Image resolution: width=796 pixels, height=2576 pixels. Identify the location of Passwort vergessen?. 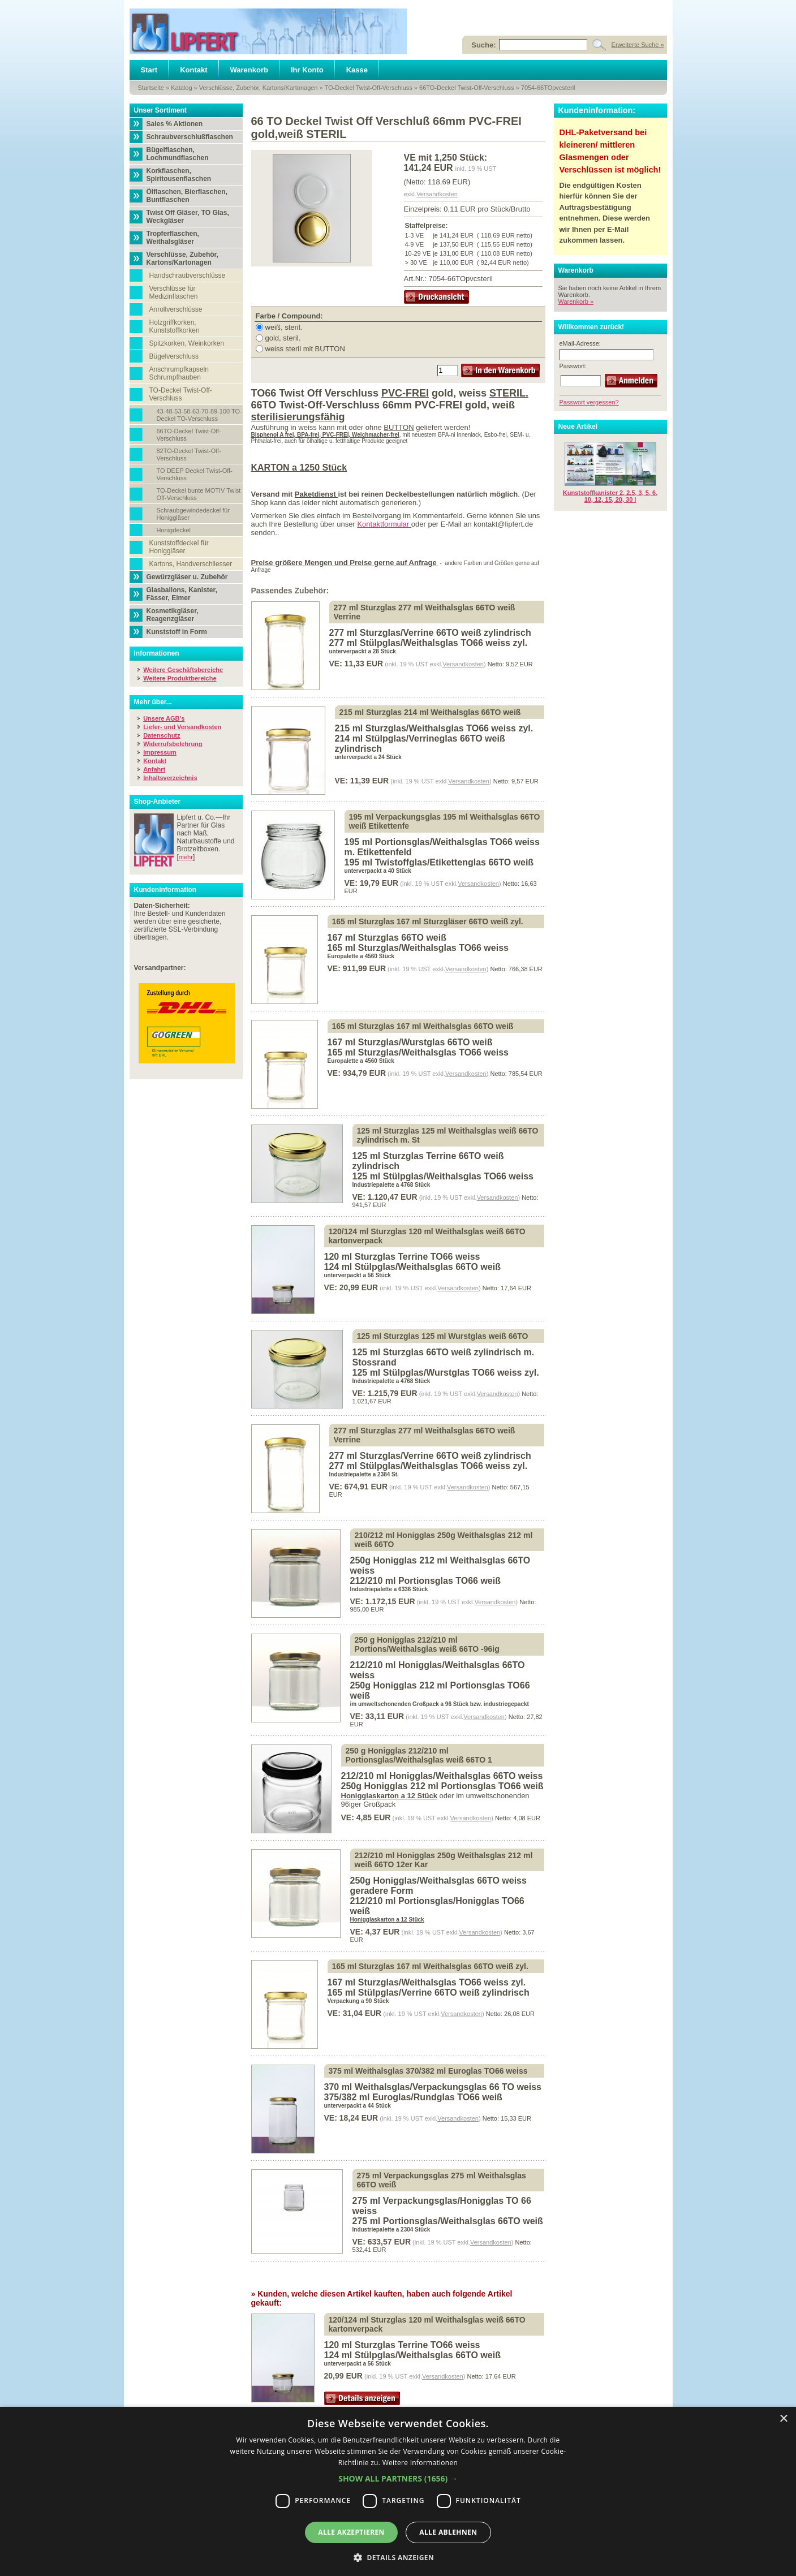
(589, 402).